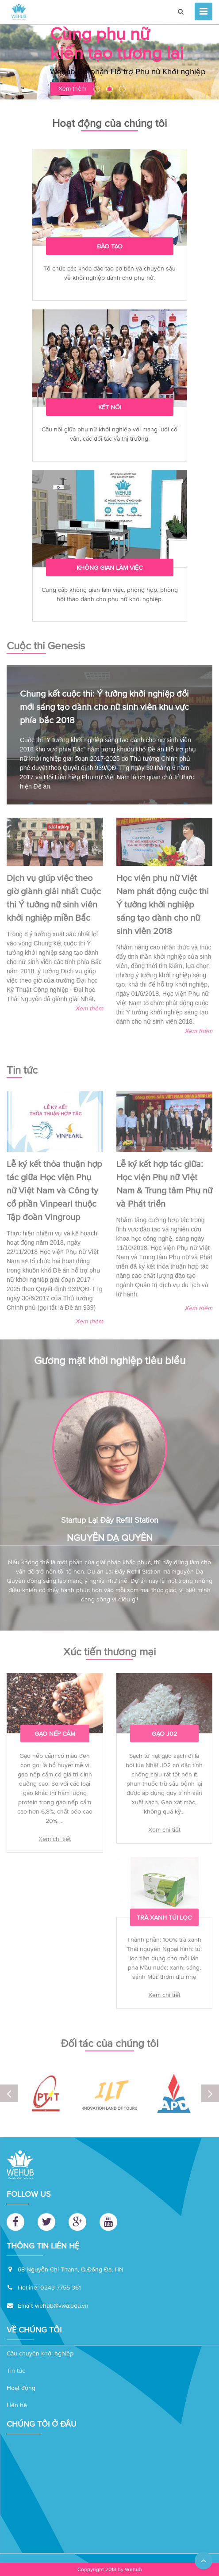  Describe the element at coordinates (164, 1913) in the screenshot. I see `Trà xanh túi lọc` at that location.